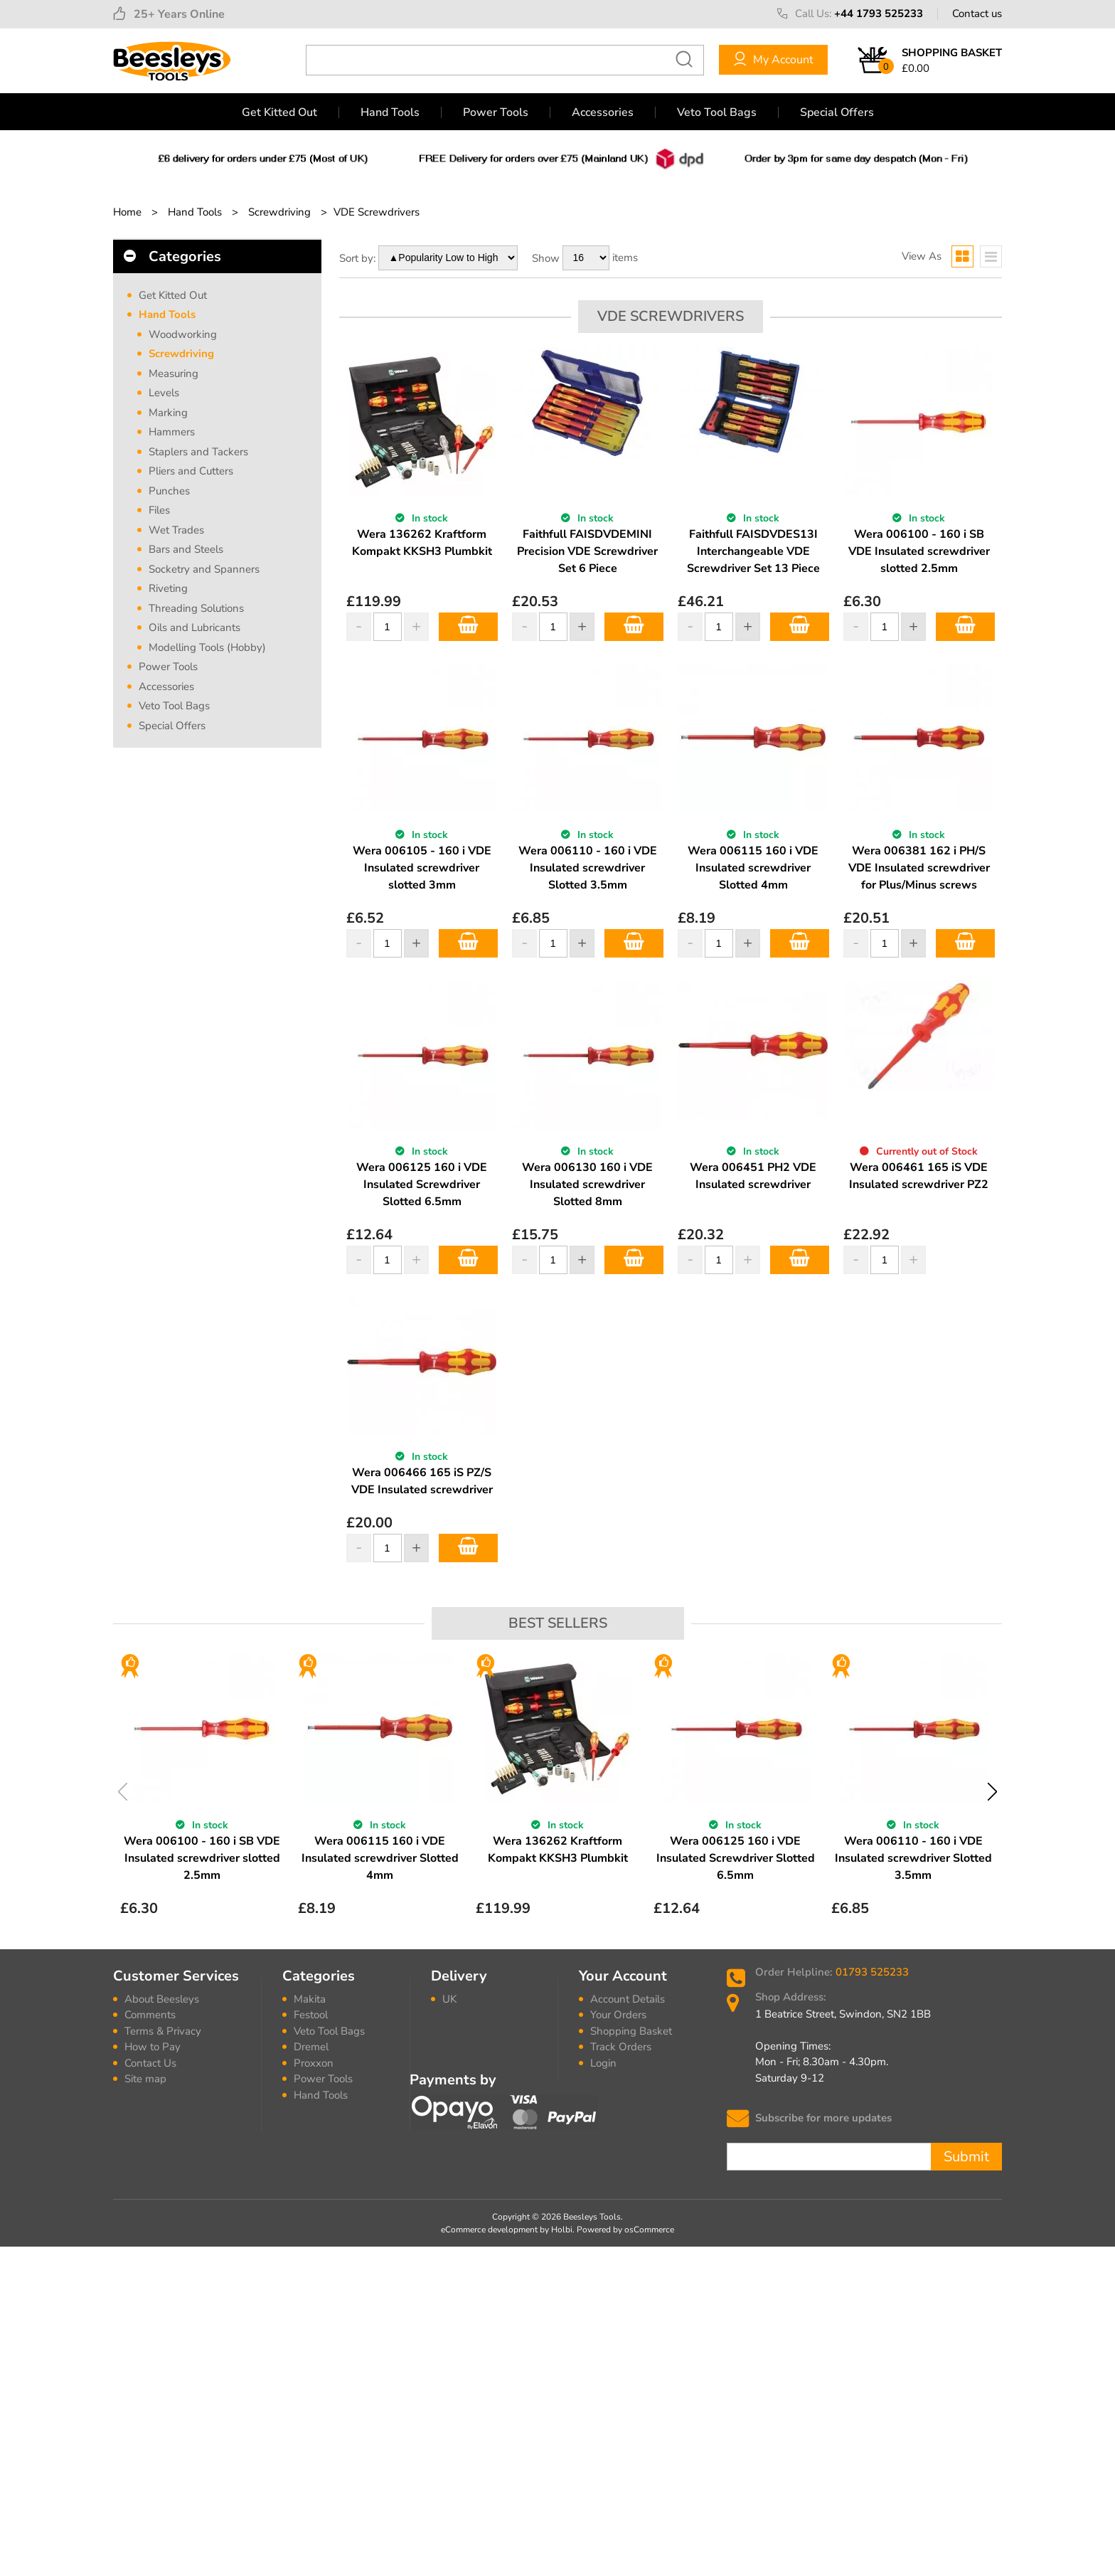  Describe the element at coordinates (977, 13) in the screenshot. I see `Contact us` at that location.